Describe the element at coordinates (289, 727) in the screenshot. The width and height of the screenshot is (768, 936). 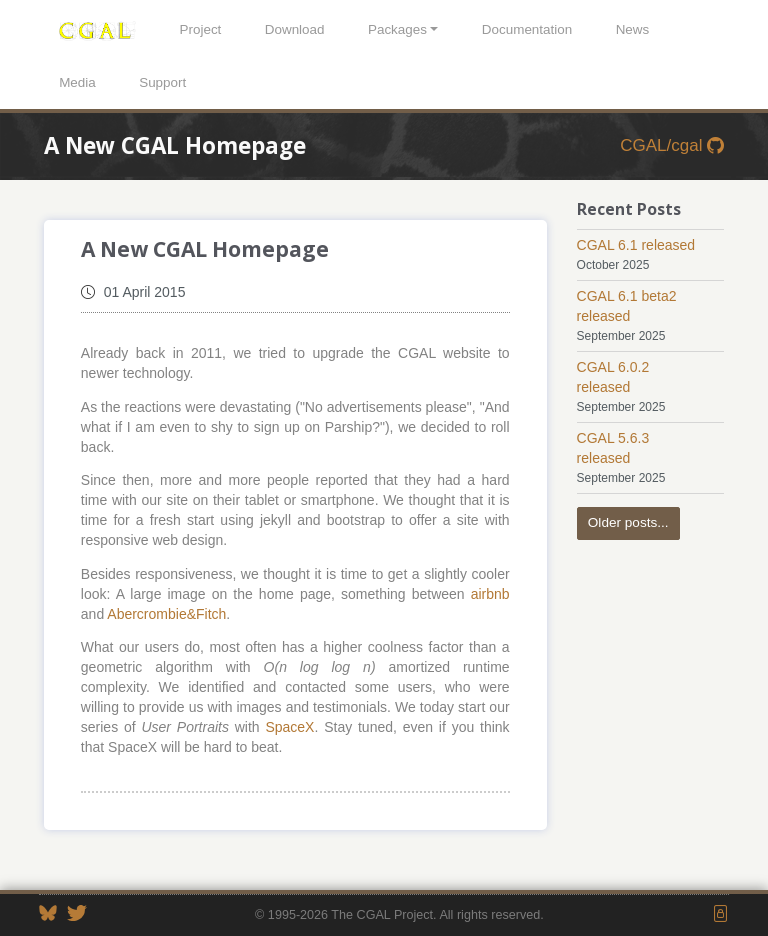
I see `SpaceX` at that location.